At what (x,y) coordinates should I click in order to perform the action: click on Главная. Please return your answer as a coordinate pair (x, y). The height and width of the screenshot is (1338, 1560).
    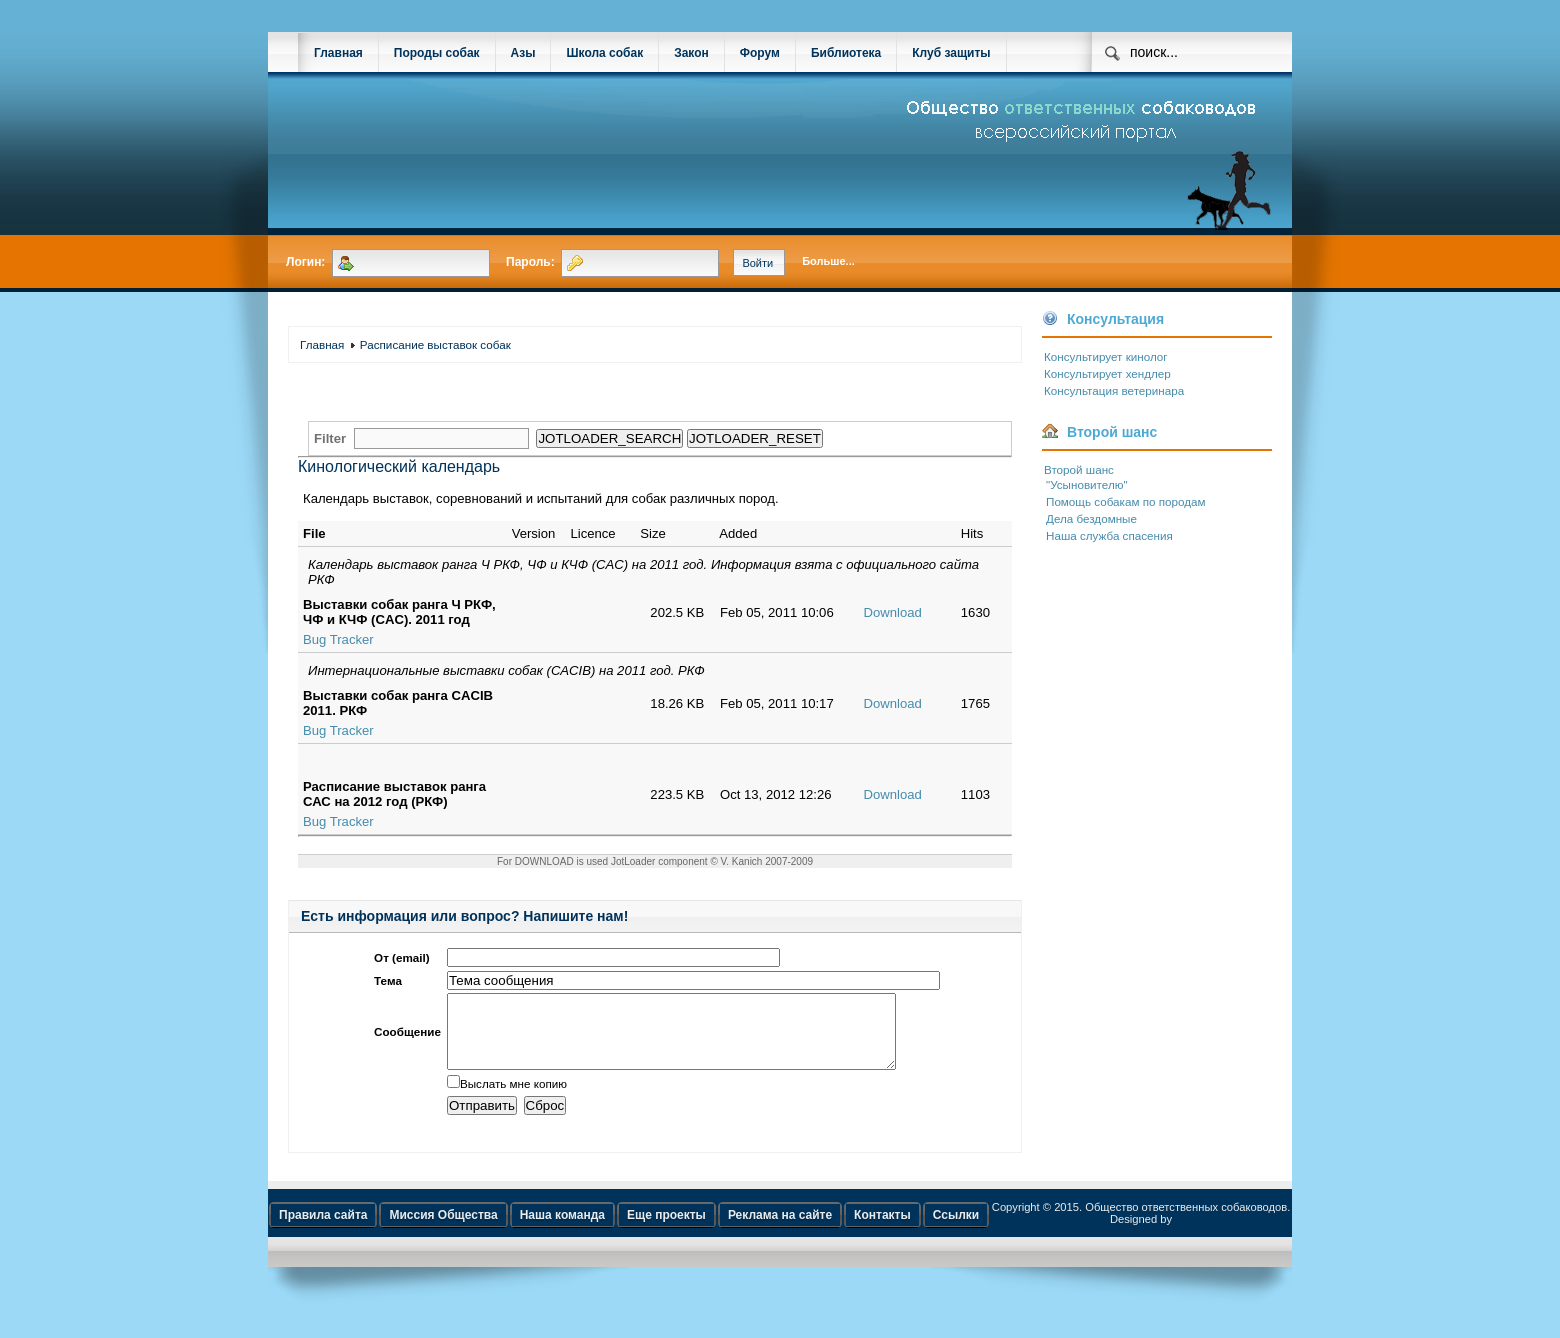
    Looking at the image, I should click on (338, 53).